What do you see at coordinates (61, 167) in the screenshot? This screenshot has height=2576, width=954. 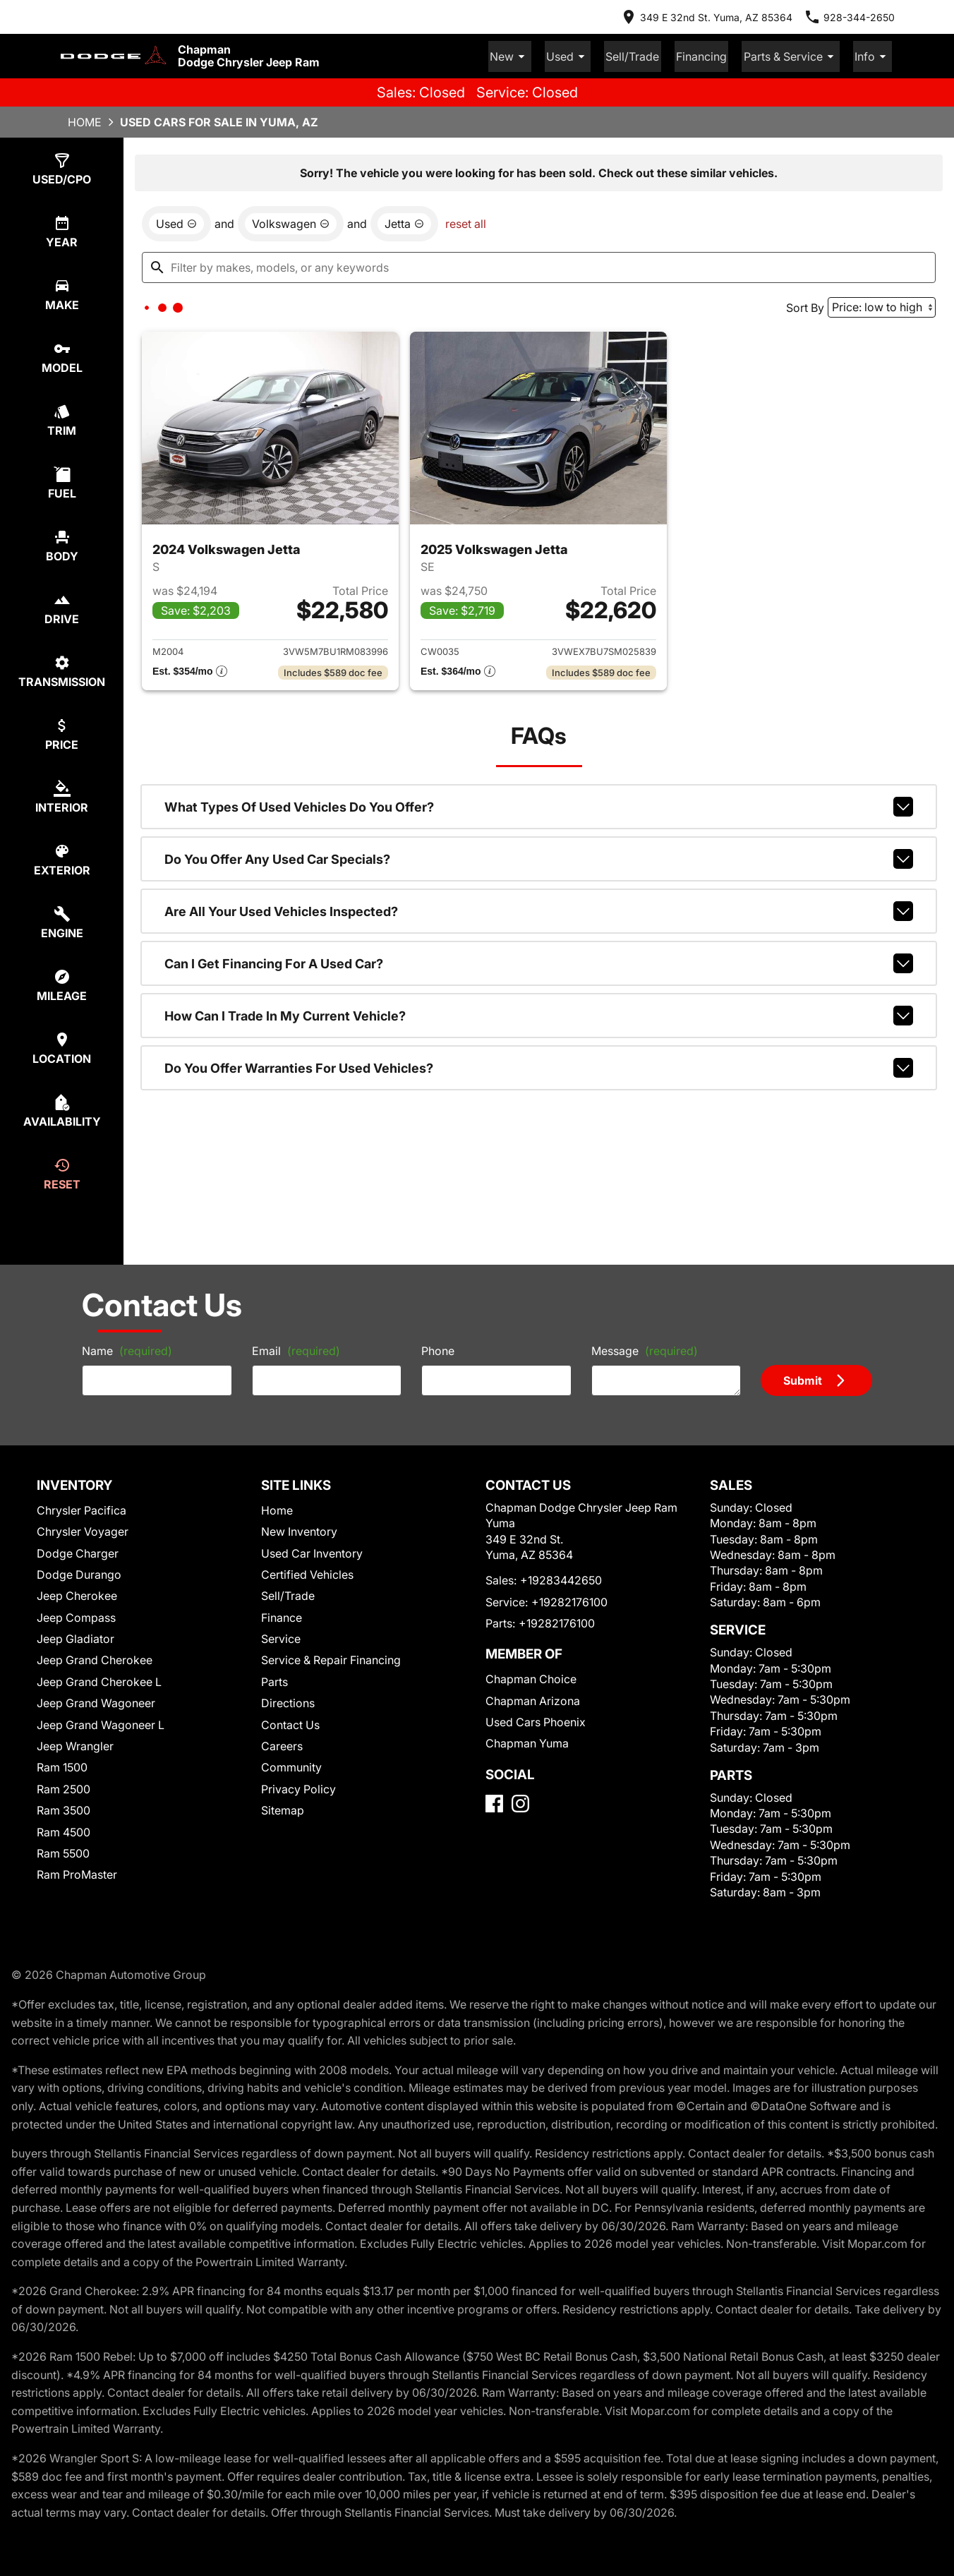 I see `[select type]` at bounding box center [61, 167].